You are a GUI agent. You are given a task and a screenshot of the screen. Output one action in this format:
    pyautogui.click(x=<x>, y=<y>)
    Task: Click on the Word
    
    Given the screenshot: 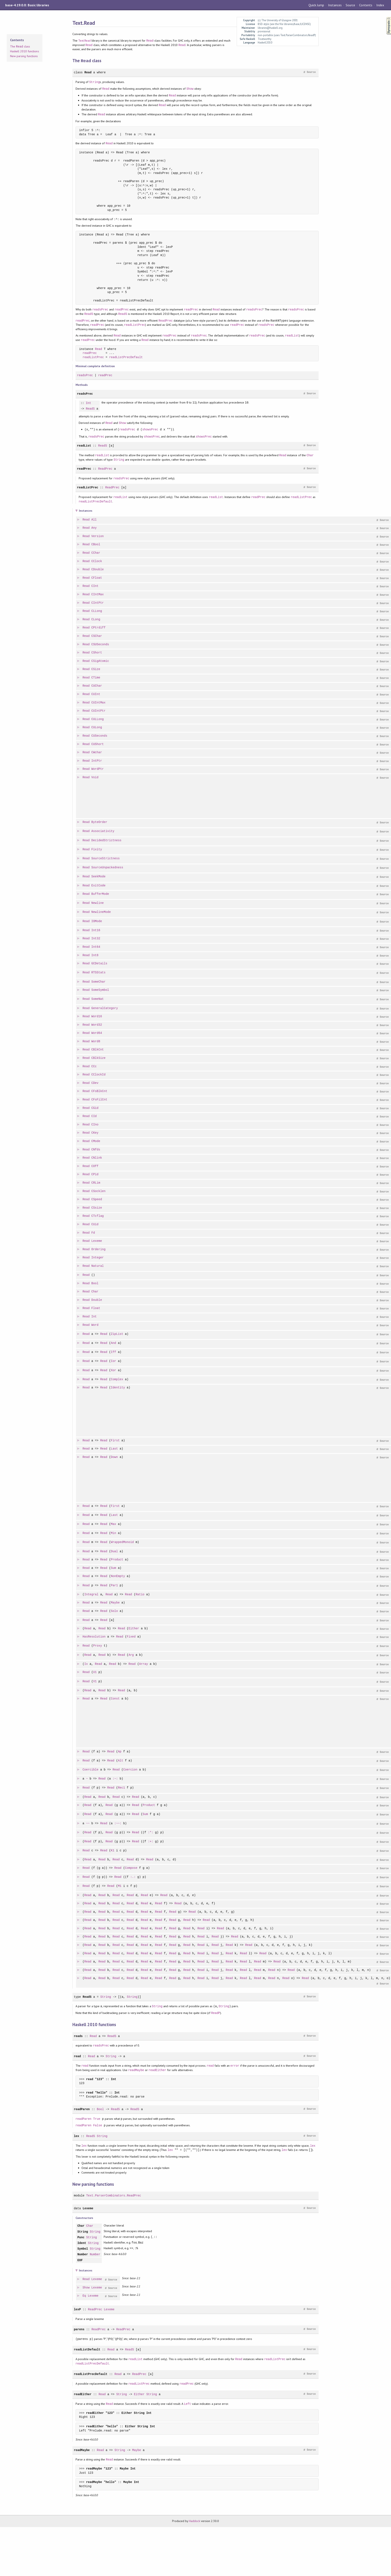 What is the action you would take?
    pyautogui.click(x=95, y=1325)
    